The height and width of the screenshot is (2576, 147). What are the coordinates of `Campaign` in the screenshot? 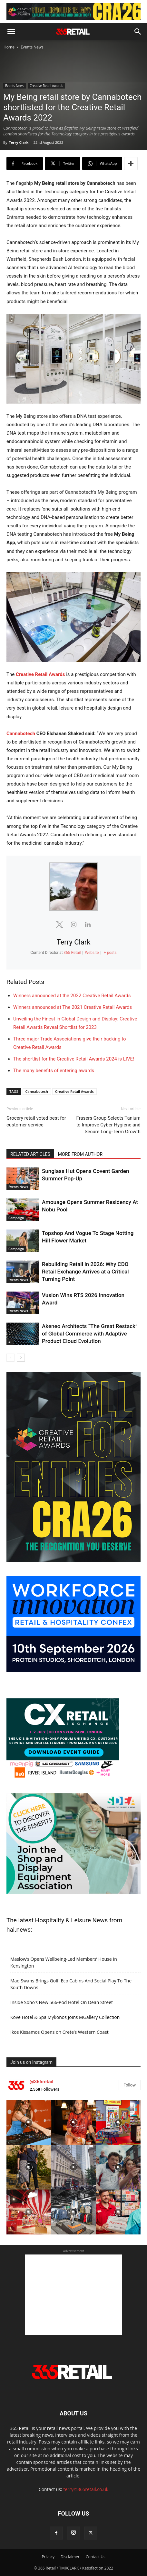 It's located at (16, 1218).